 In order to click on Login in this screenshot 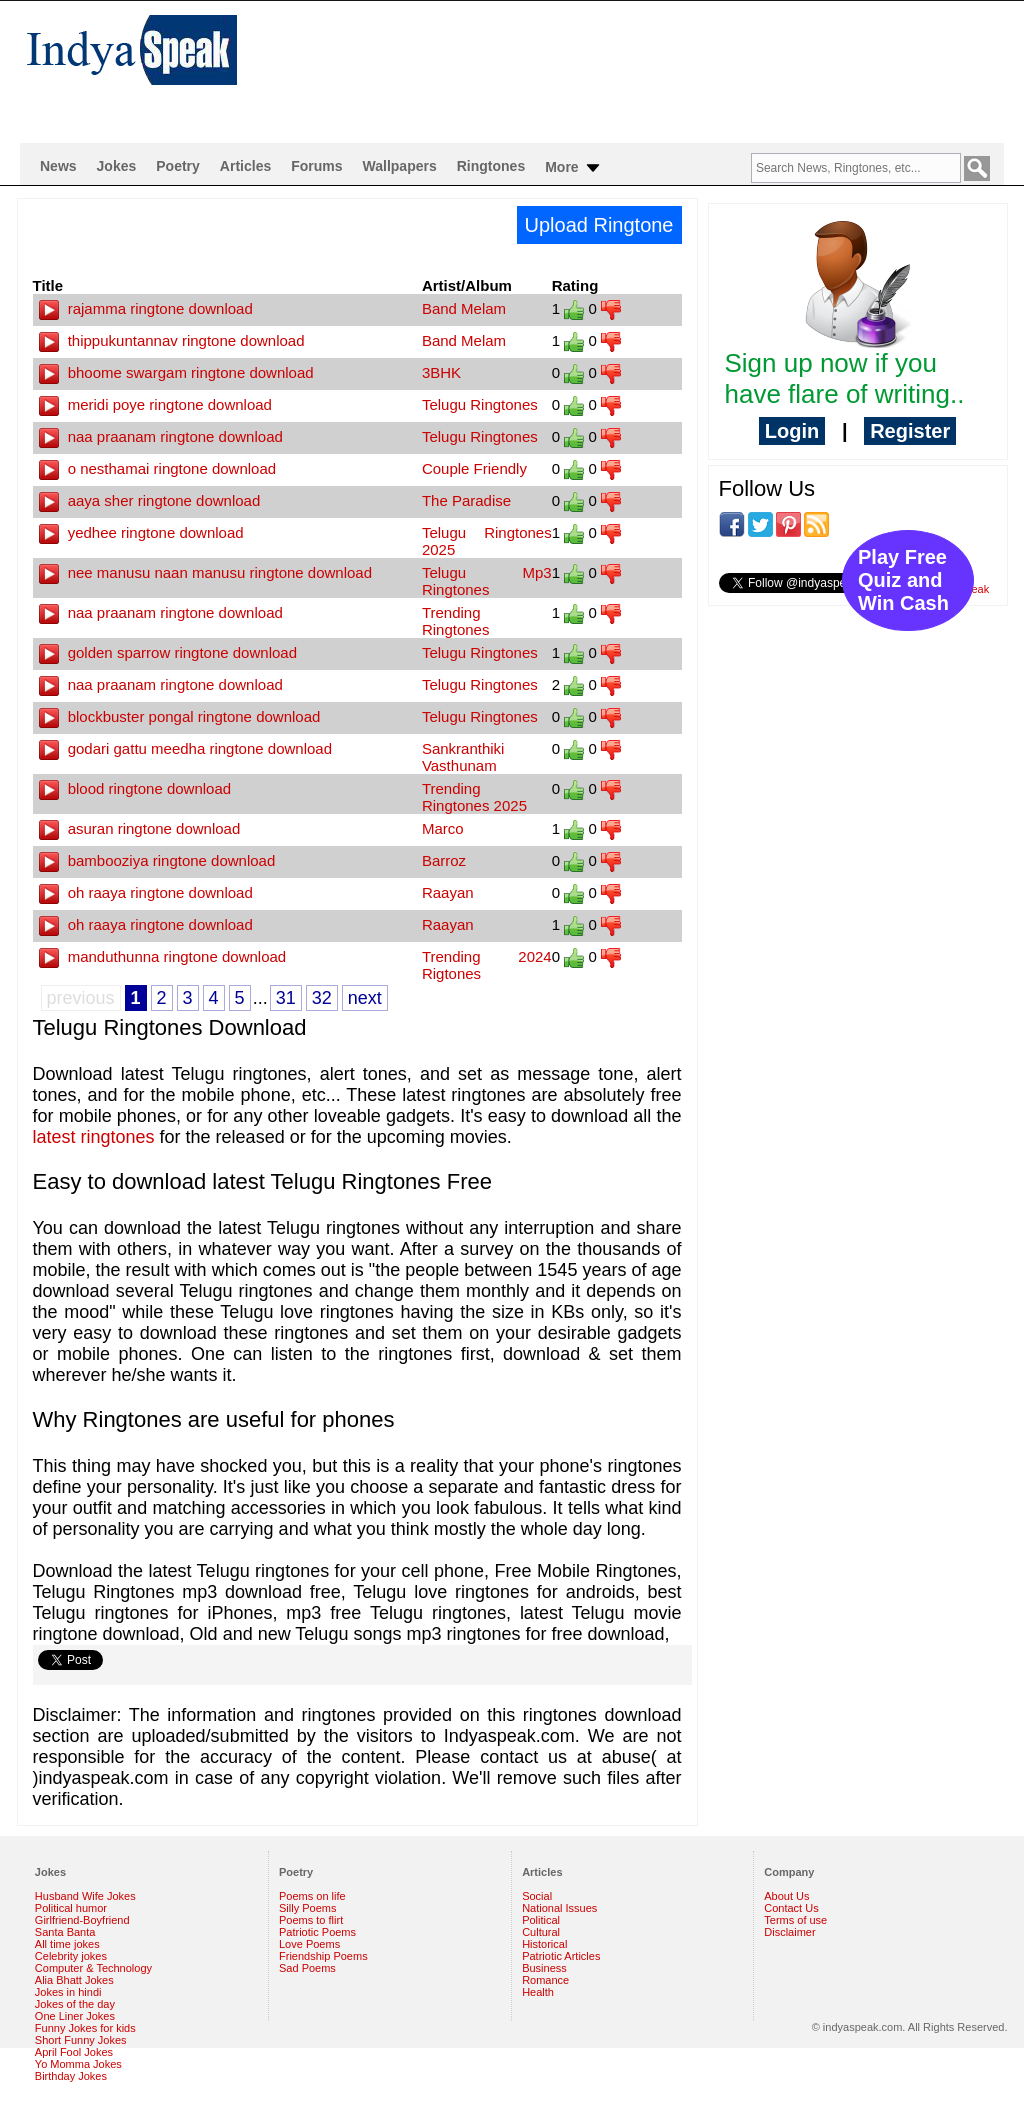, I will do `click(792, 431)`.